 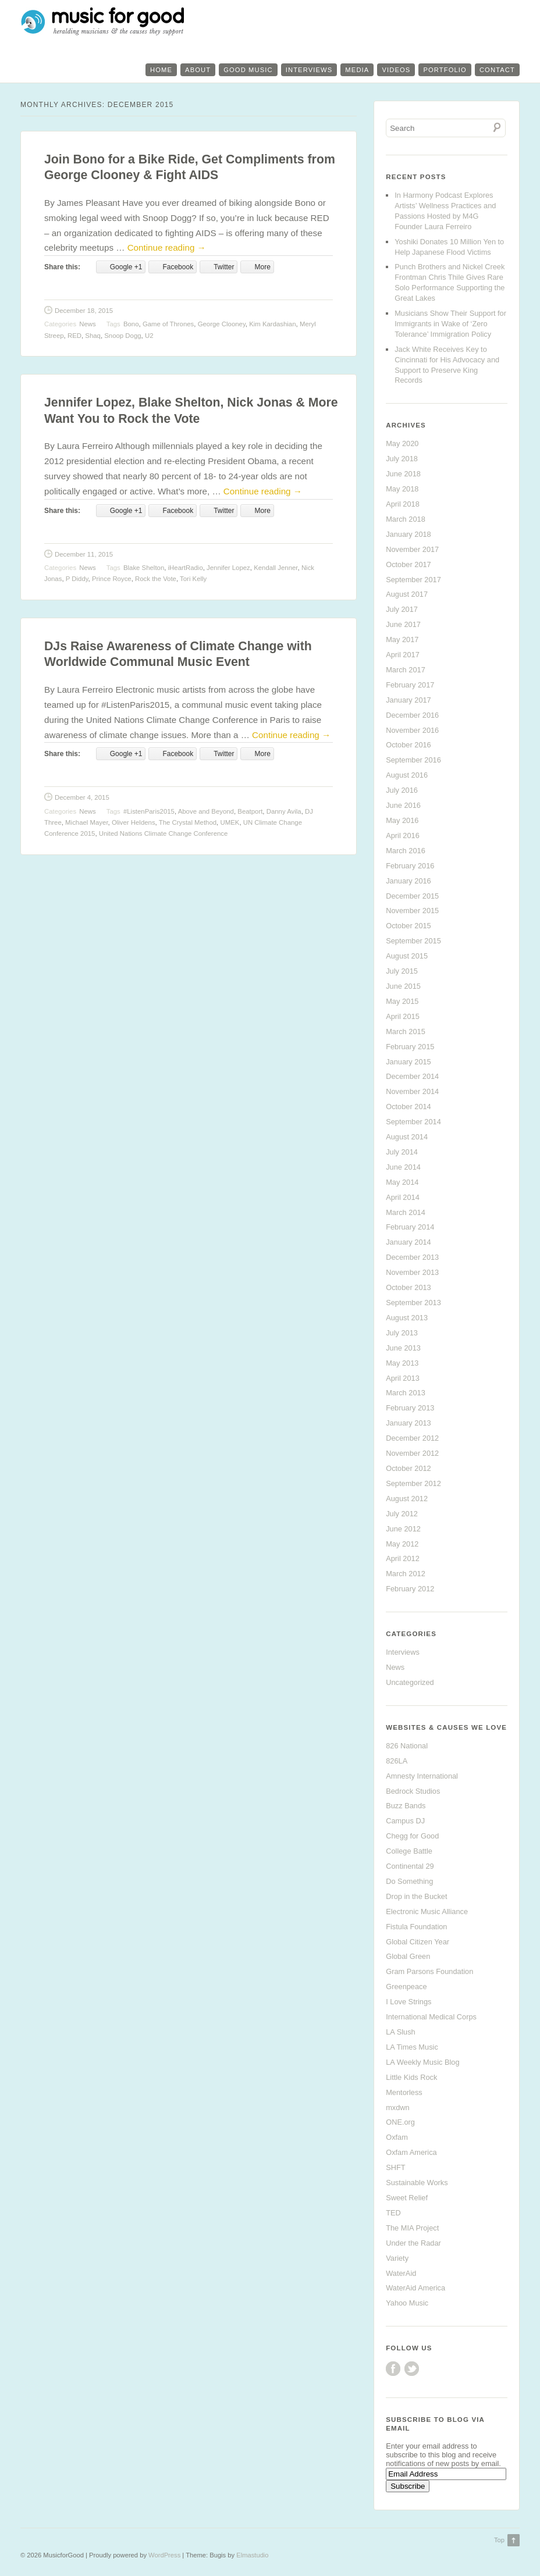 I want to click on #ListenParis2015, so click(x=149, y=811).